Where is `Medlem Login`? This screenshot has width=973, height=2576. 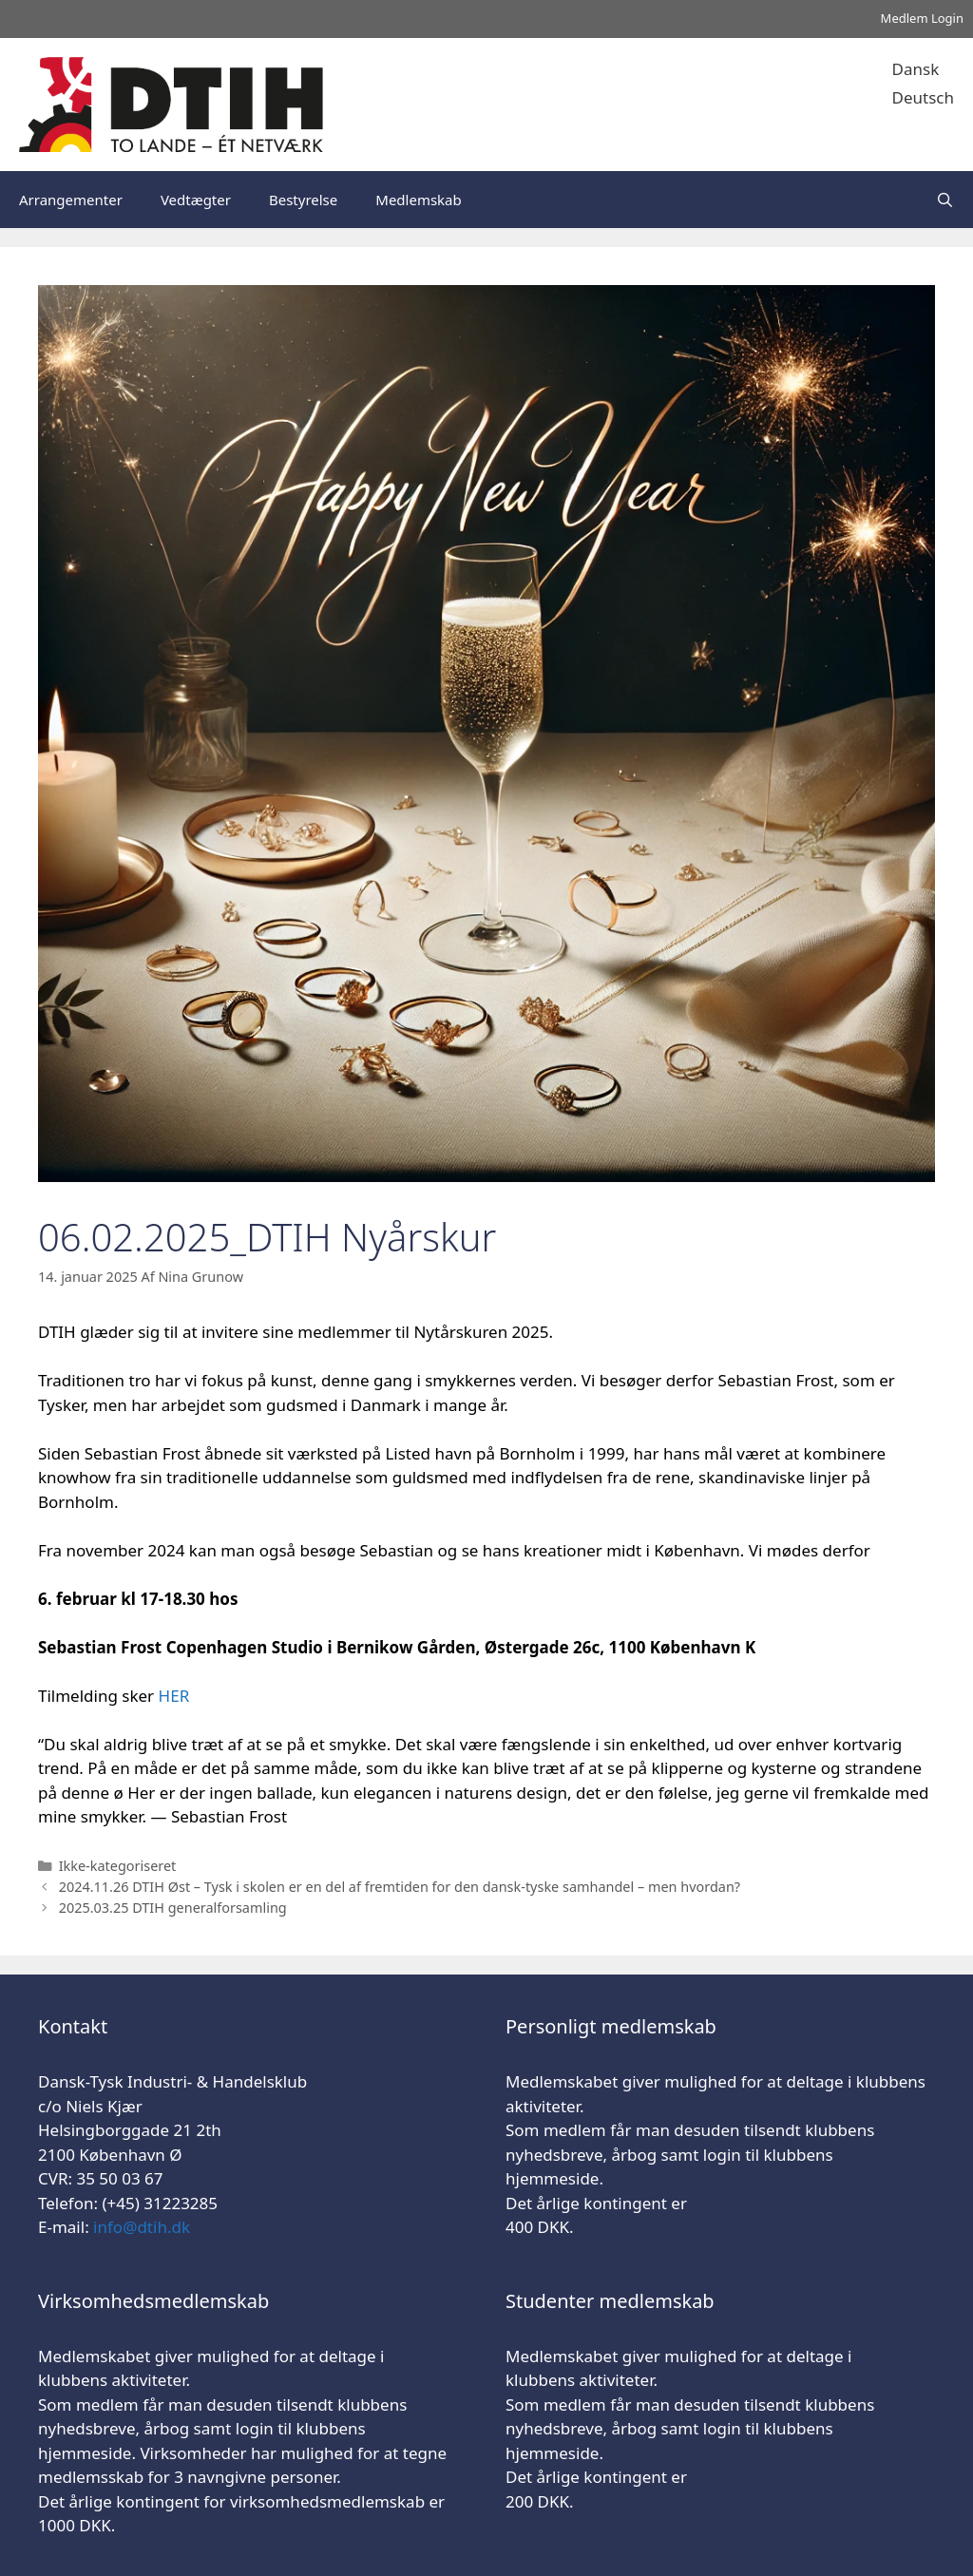 Medlem Login is located at coordinates (922, 18).